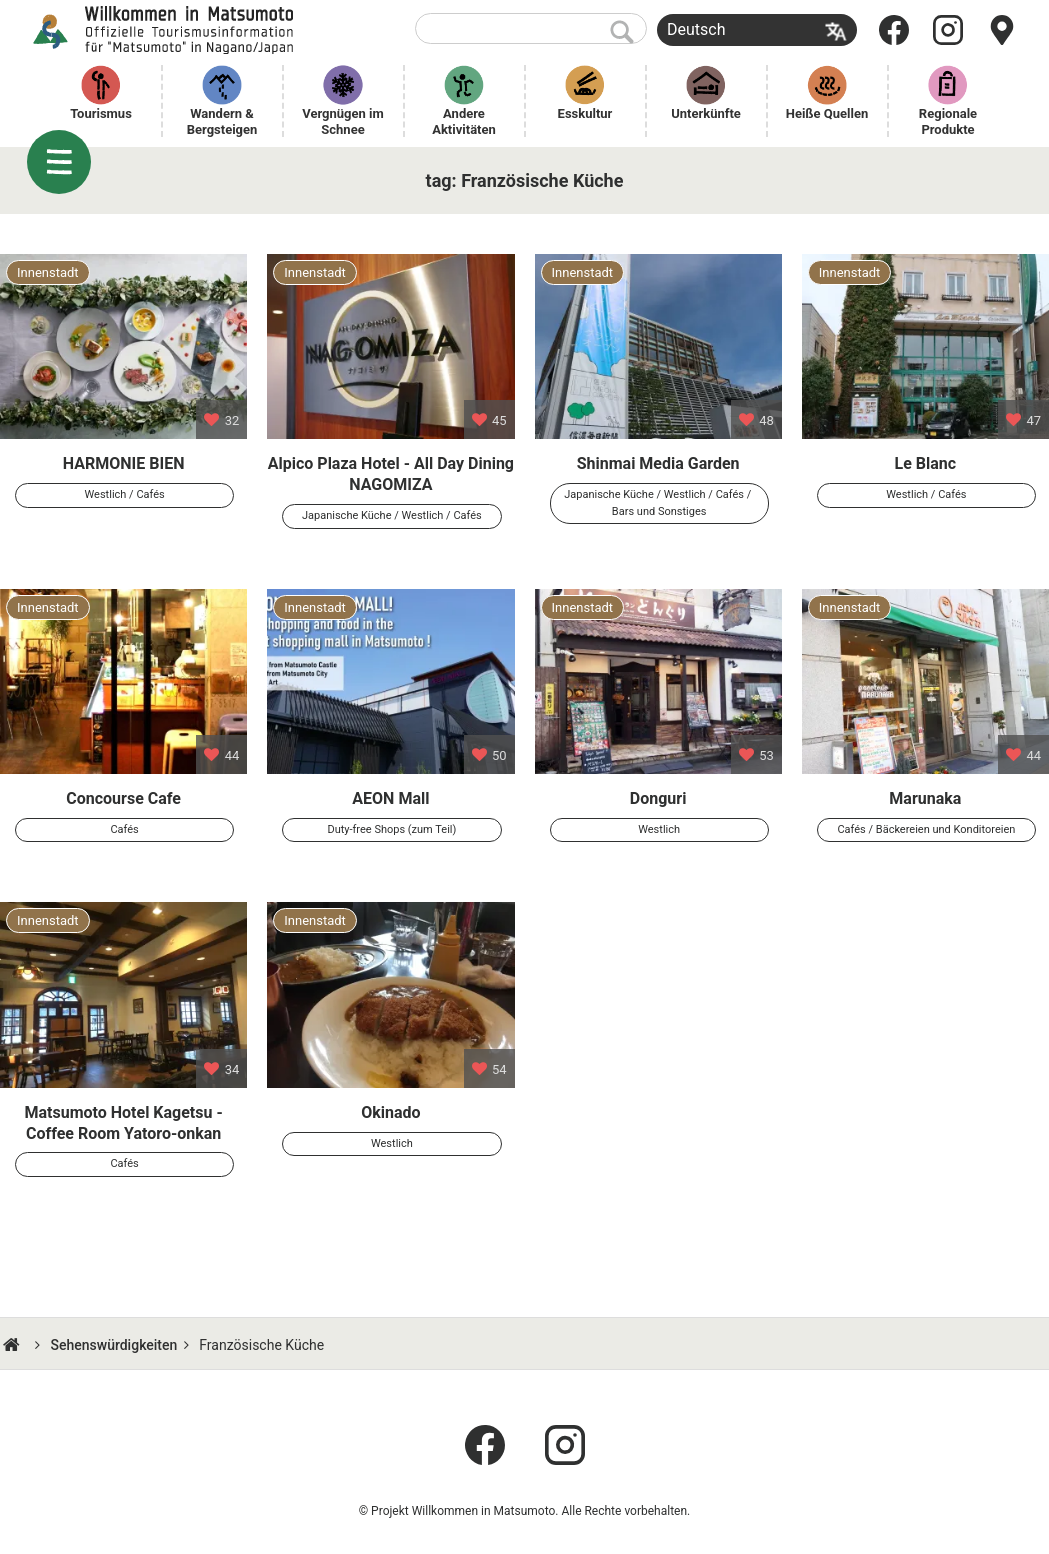 The height and width of the screenshot is (1554, 1049). Describe the element at coordinates (165, 30) in the screenshot. I see `Willkommen in Matsumoto` at that location.